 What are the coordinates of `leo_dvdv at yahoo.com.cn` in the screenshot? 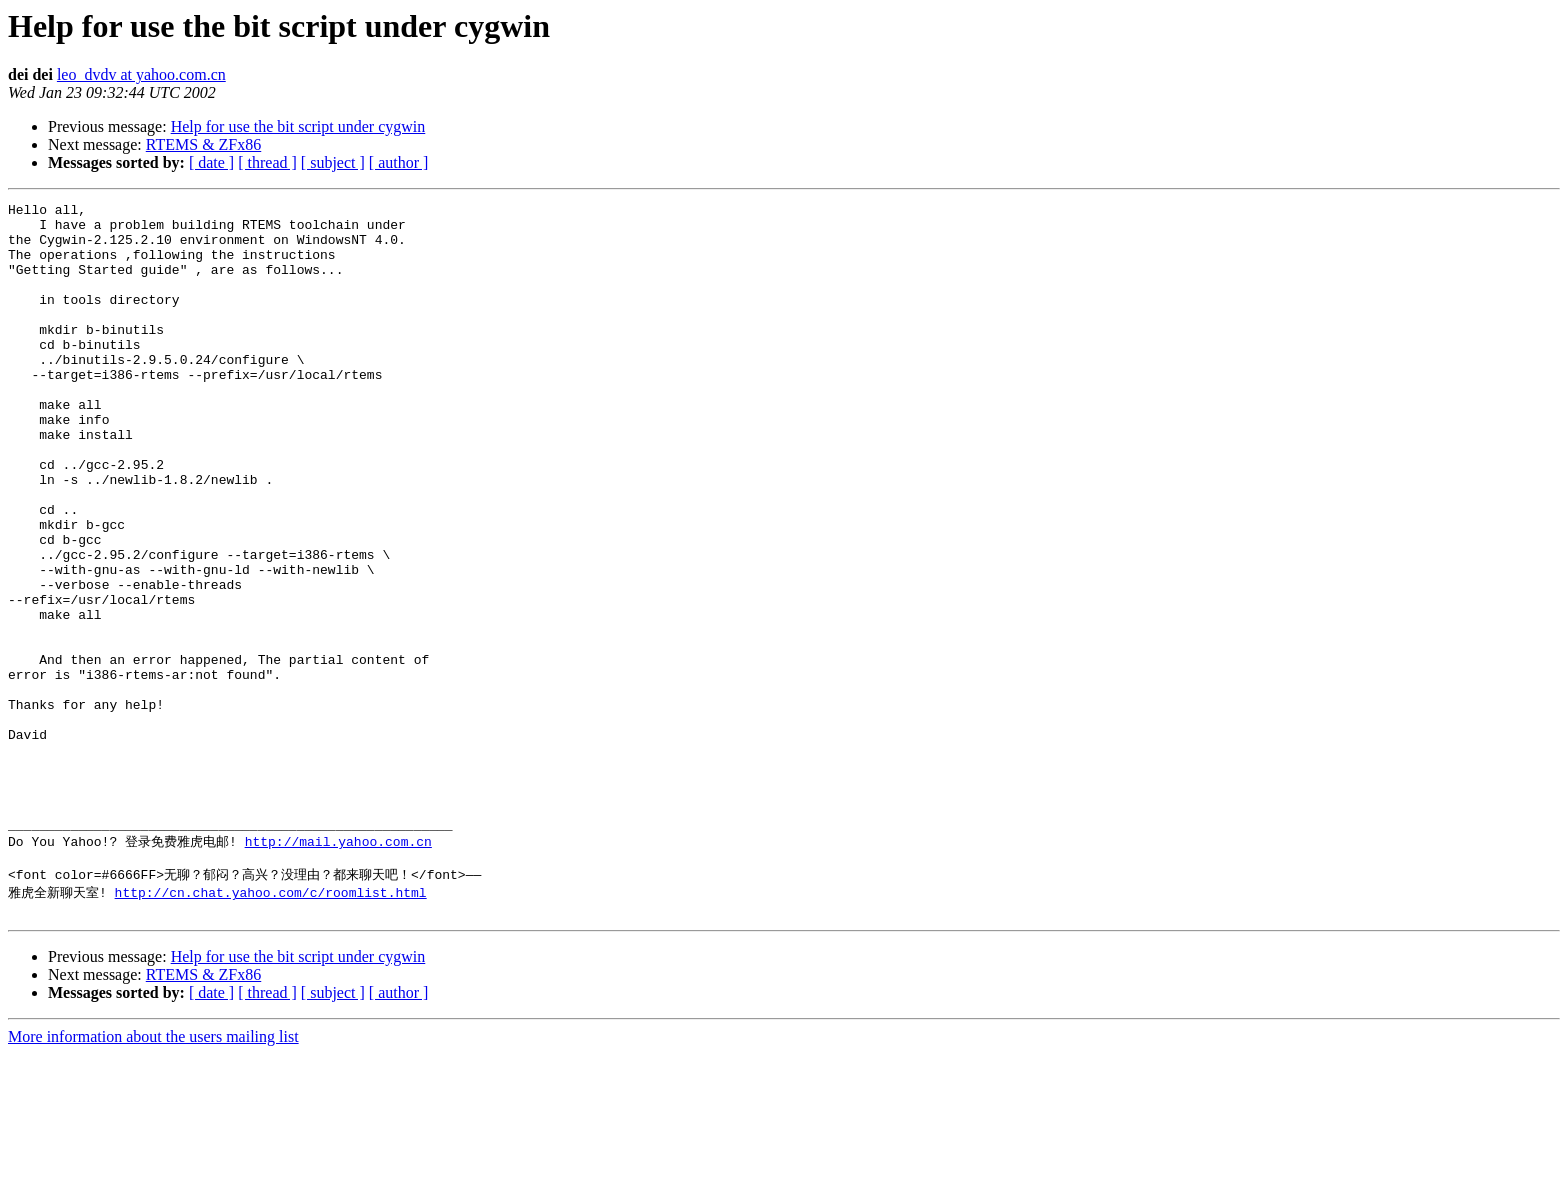 It's located at (141, 74).